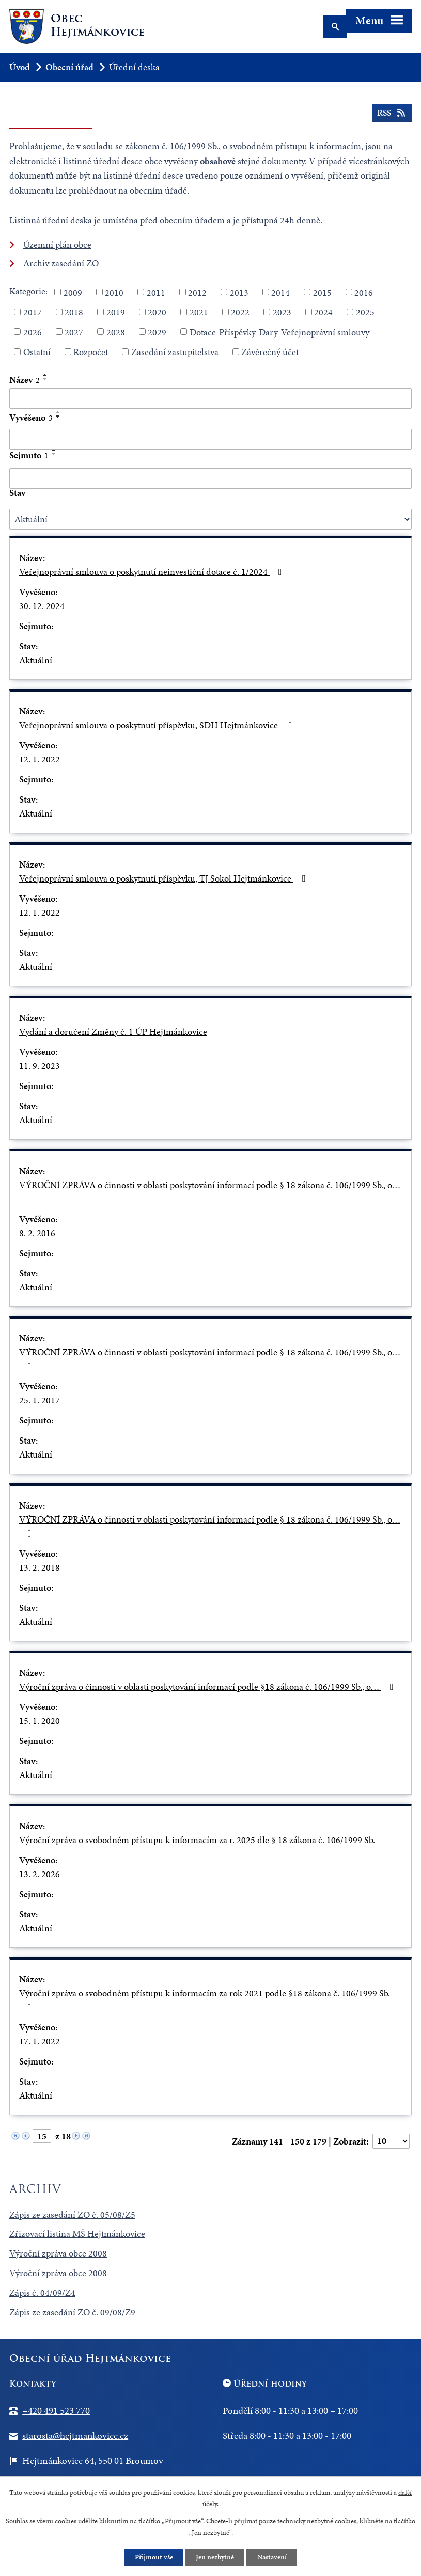  Describe the element at coordinates (114, 291) in the screenshot. I see `2010` at that location.